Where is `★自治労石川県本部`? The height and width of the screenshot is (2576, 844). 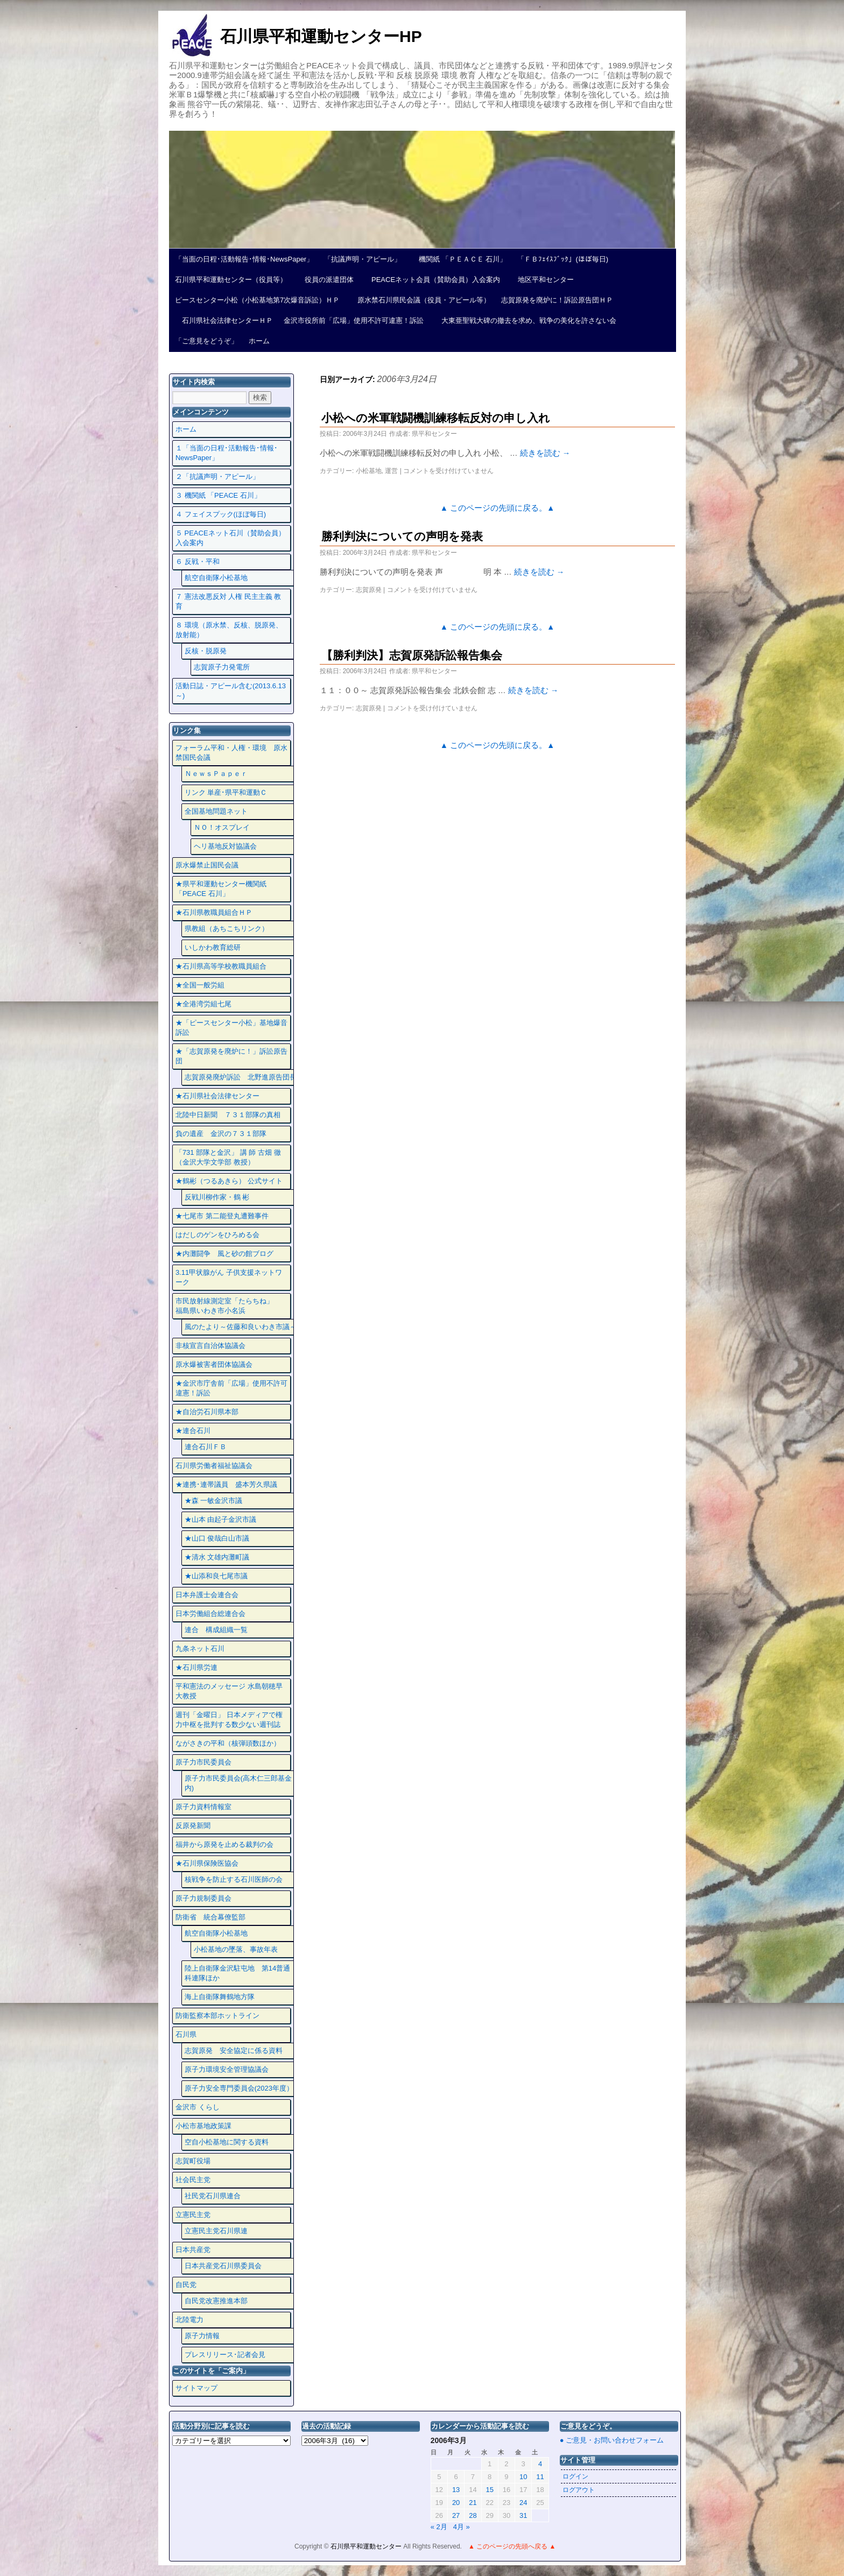 ★自治労石川県本部 is located at coordinates (206, 1412).